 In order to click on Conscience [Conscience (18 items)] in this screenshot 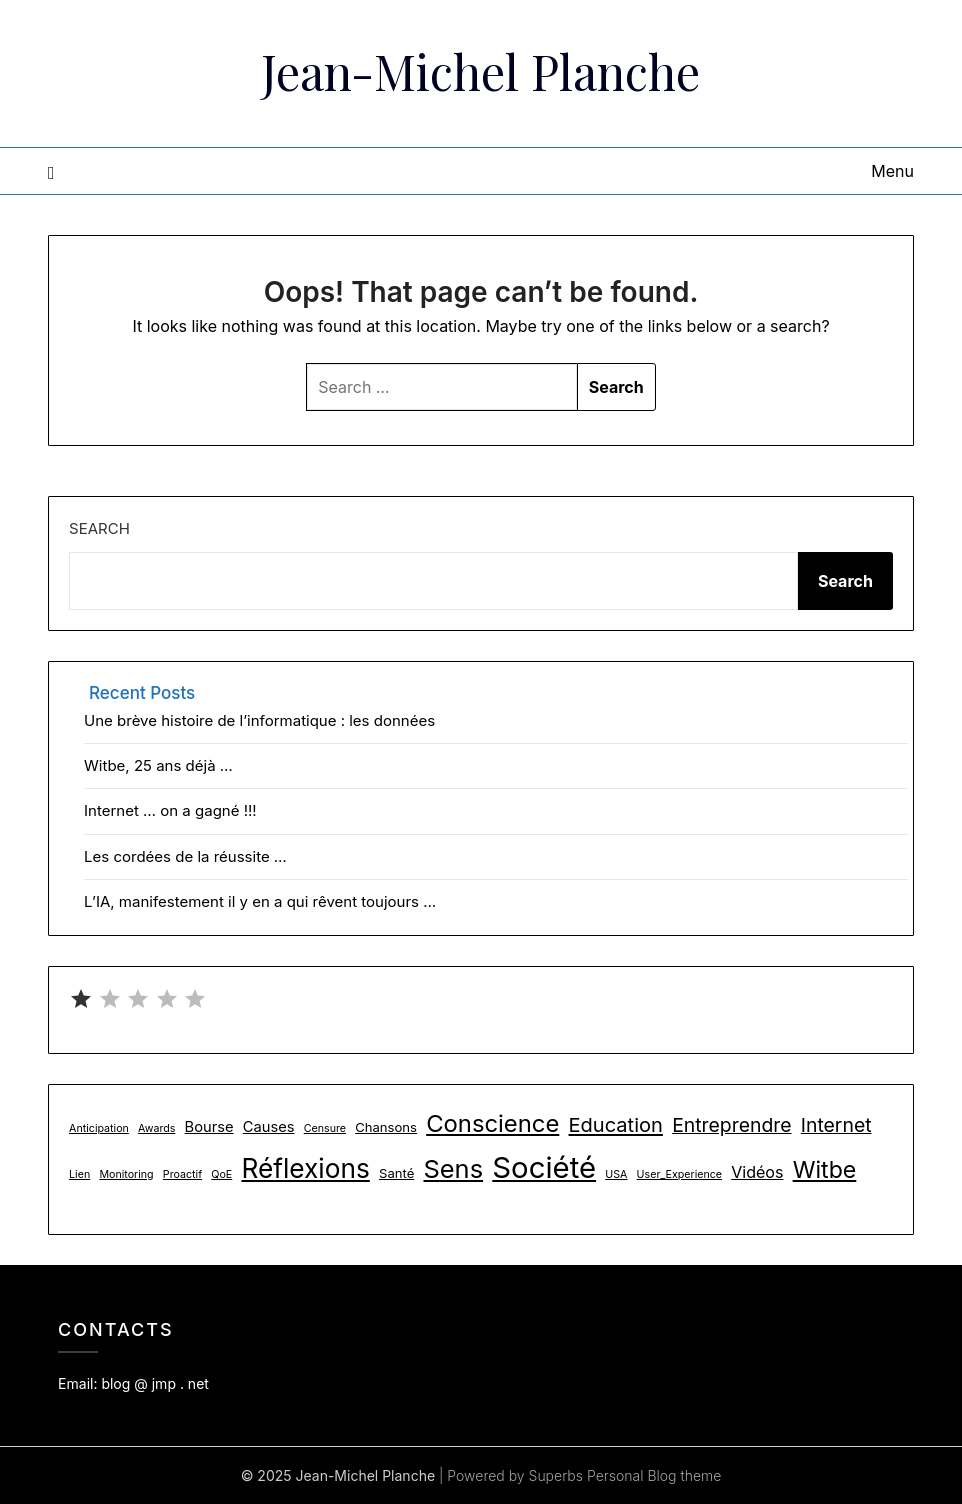, I will do `click(492, 1123)`.